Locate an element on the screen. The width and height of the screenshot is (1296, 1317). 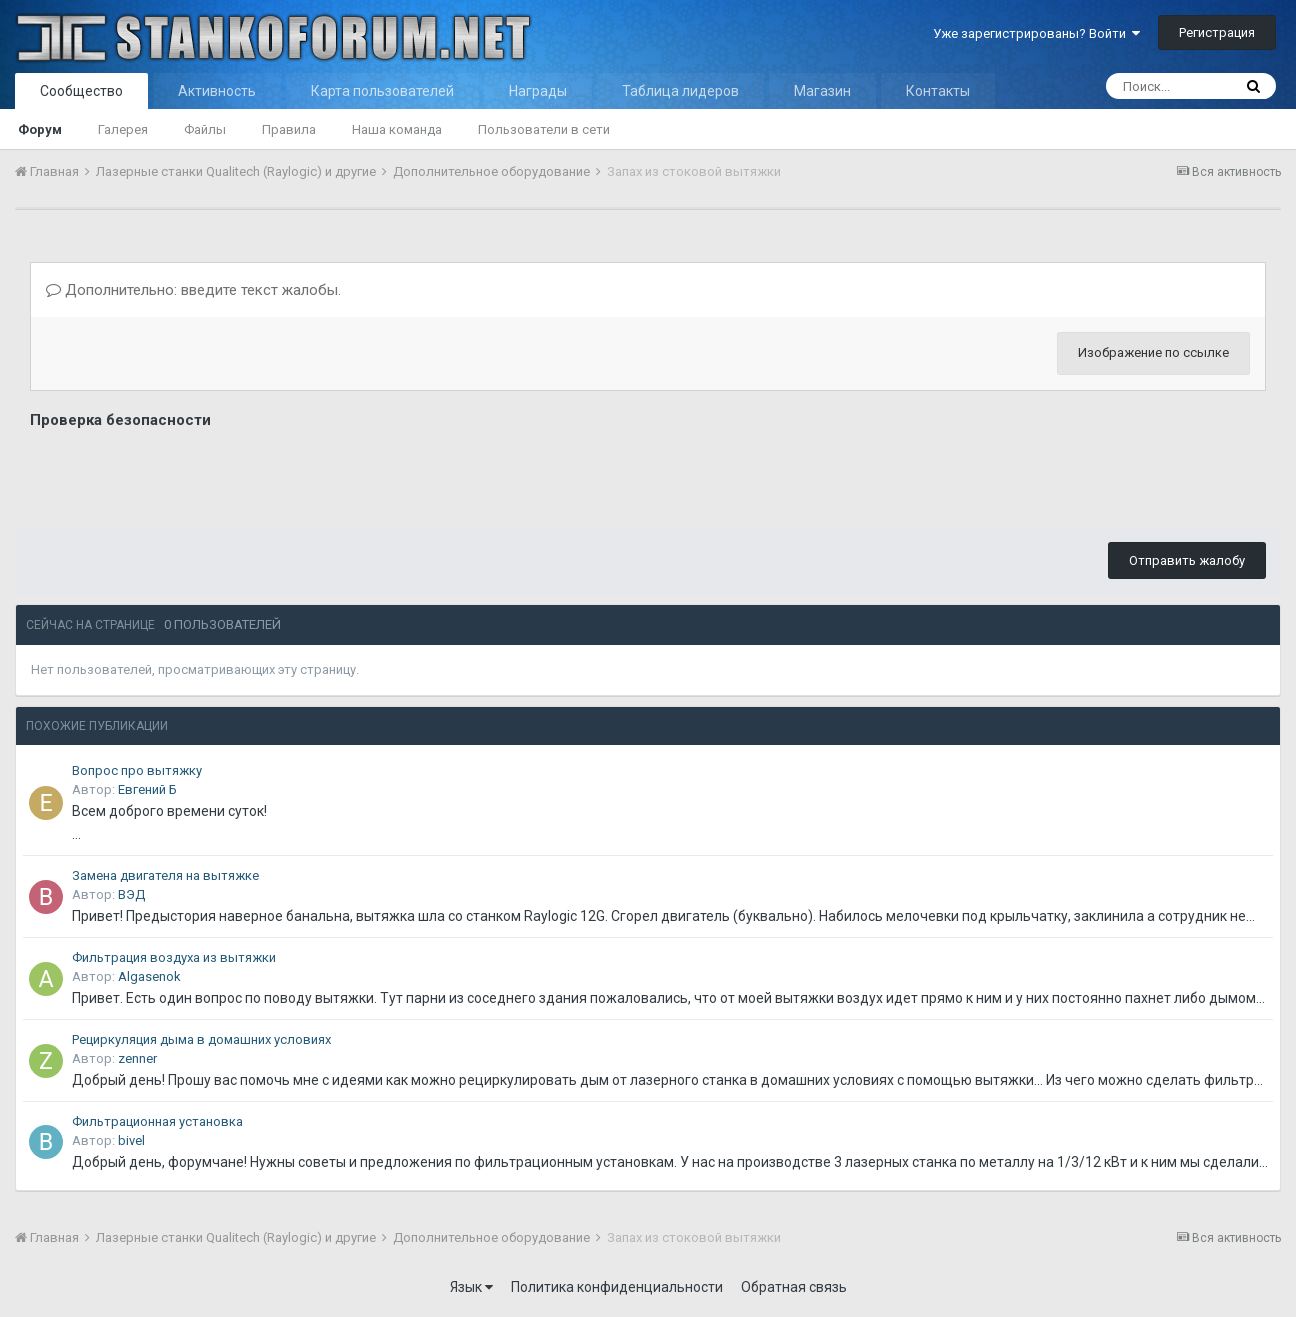
Активность is located at coordinates (217, 91).